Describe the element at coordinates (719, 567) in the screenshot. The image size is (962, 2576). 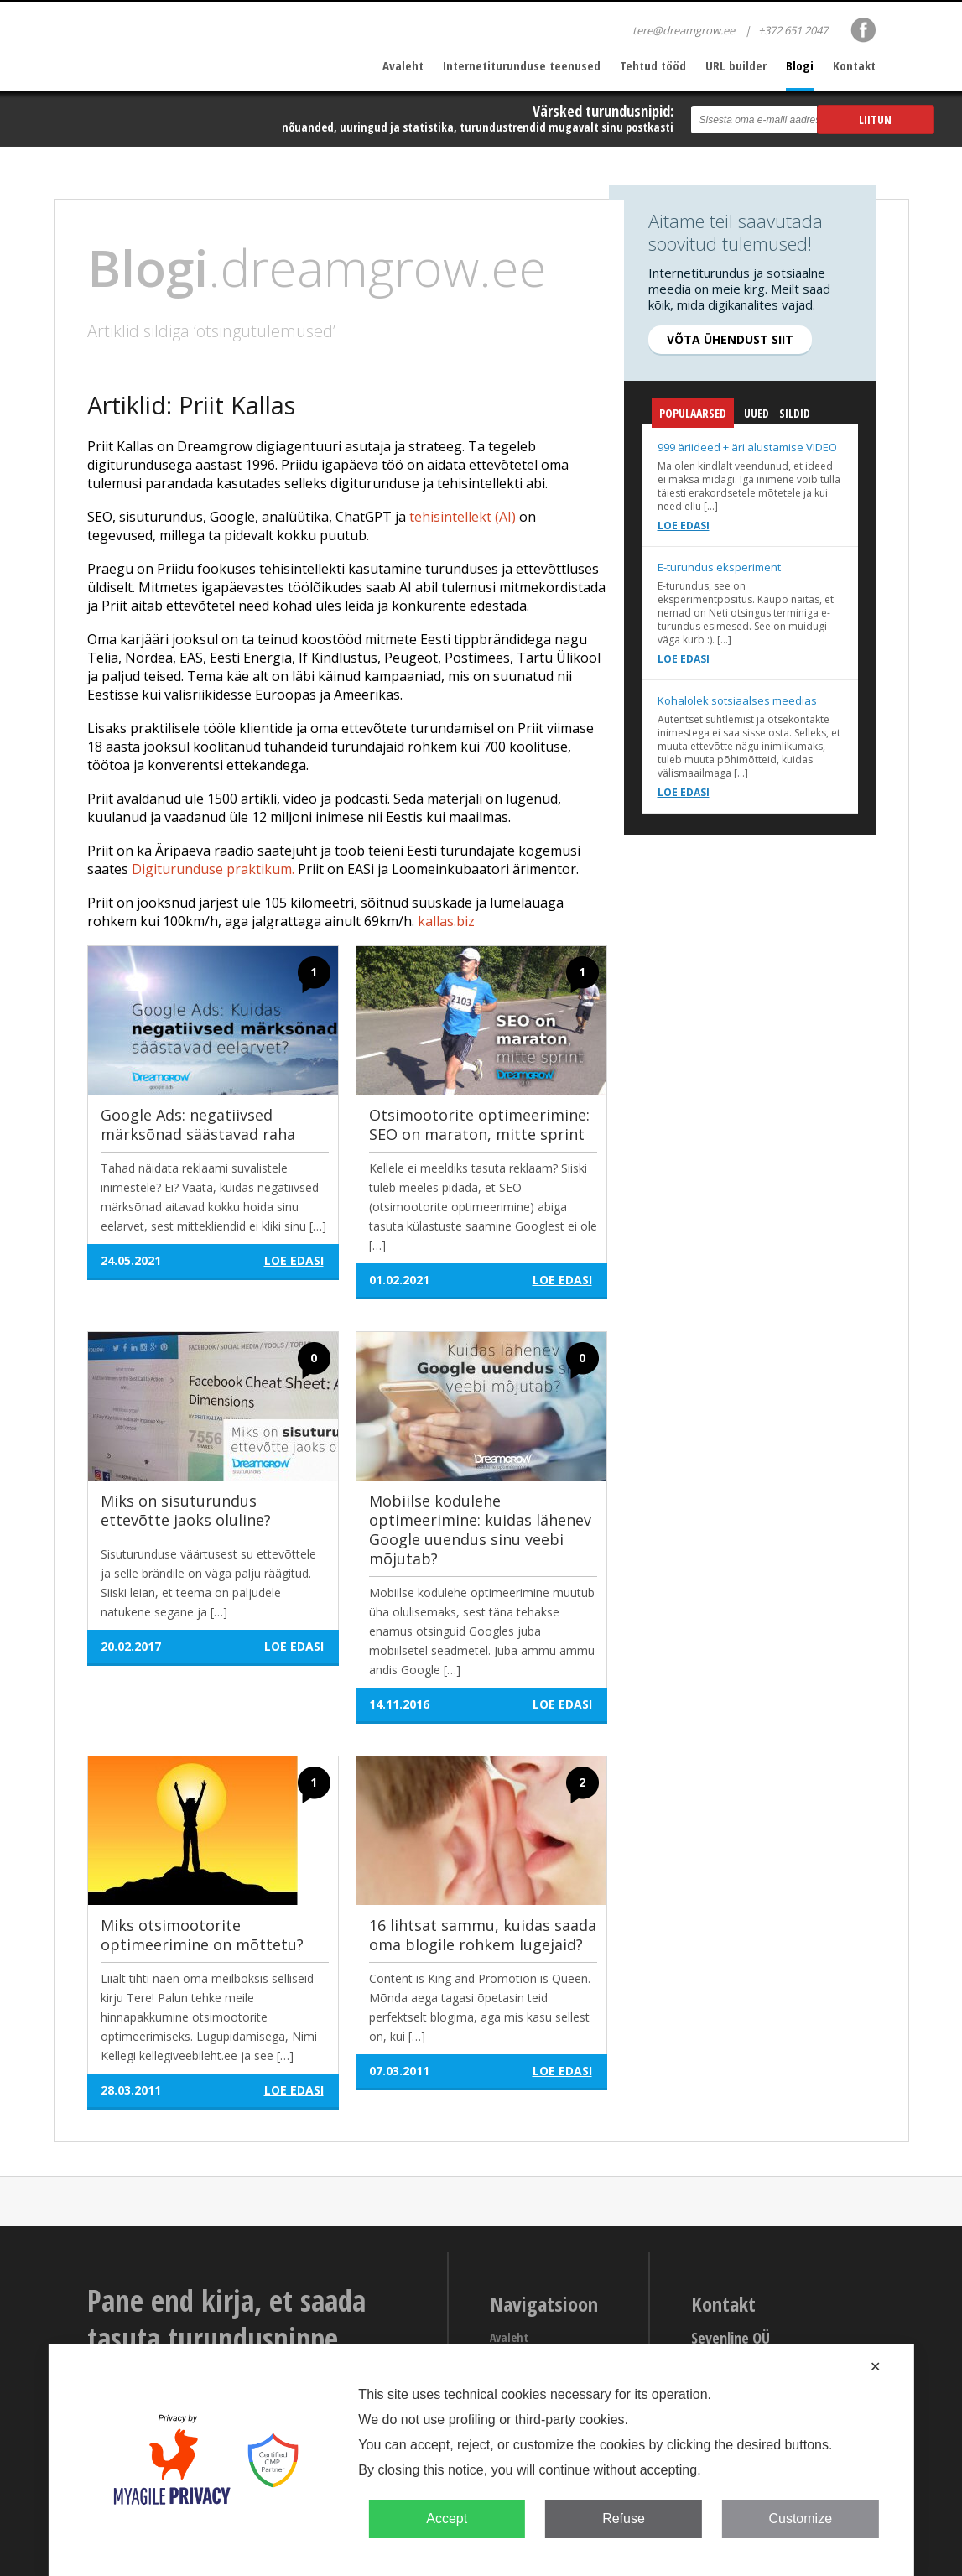
I see `E-turundus eksperiment` at that location.